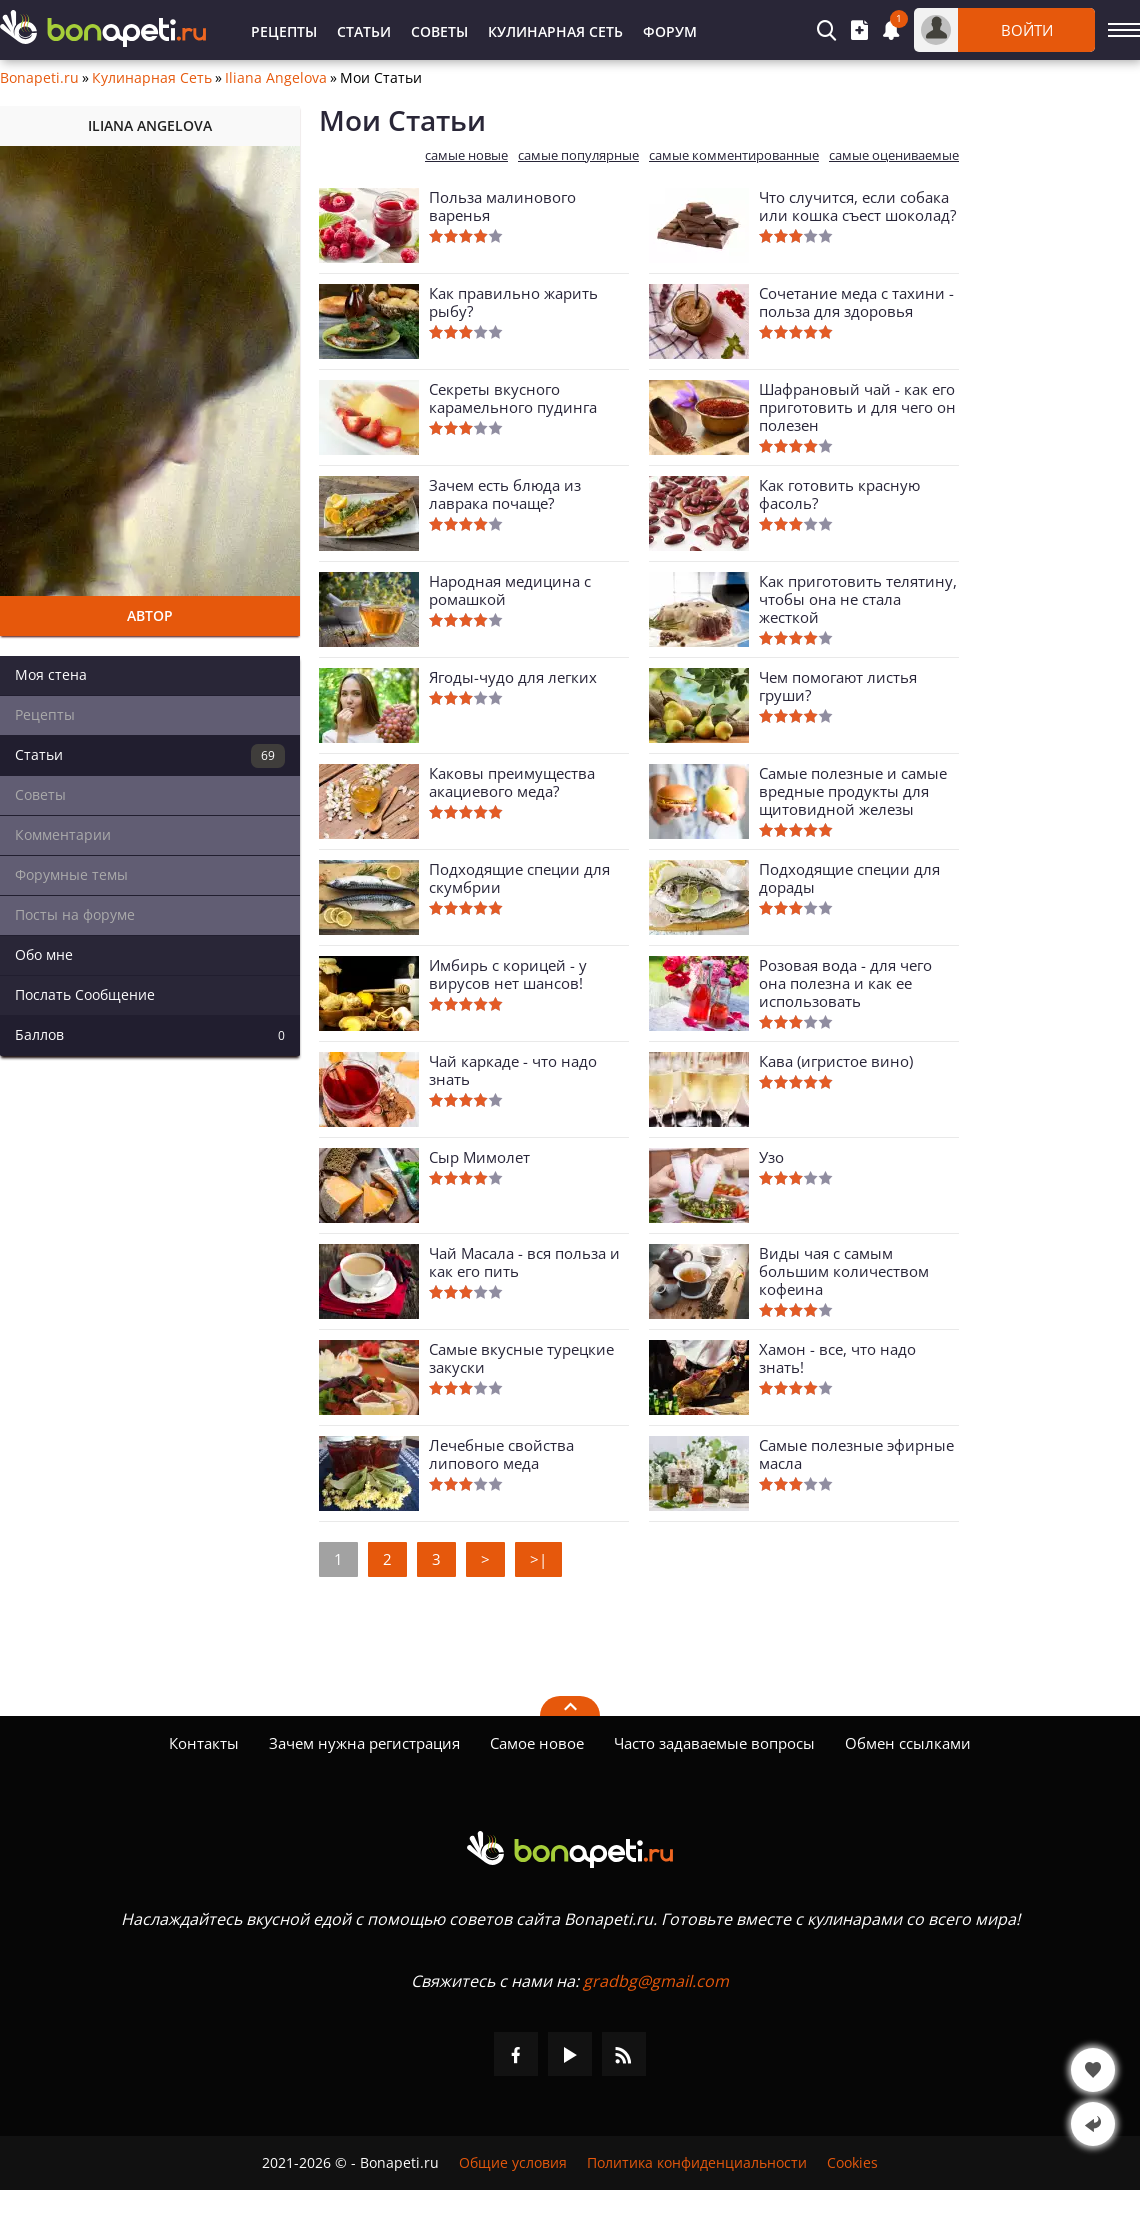  What do you see at coordinates (512, 782) in the screenshot?
I see `Каковы преимущества акациевого меда?` at bounding box center [512, 782].